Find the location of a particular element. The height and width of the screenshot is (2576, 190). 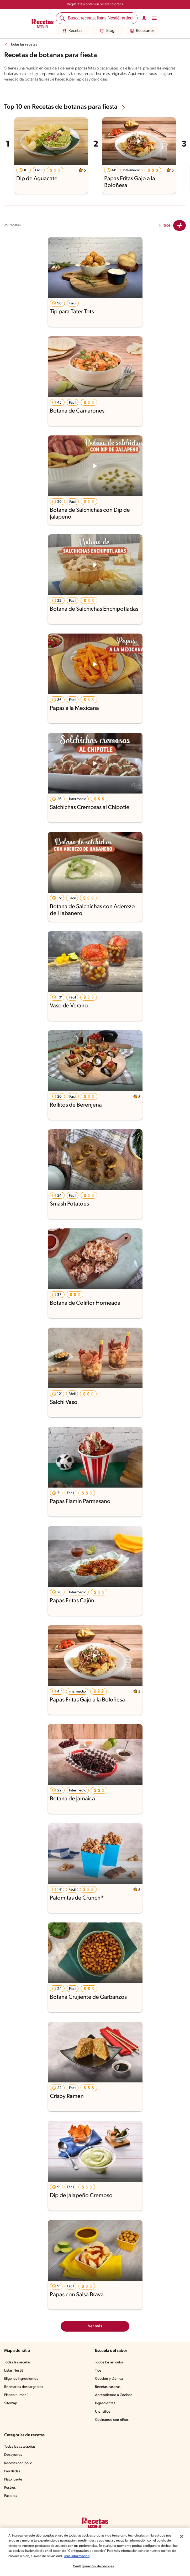

Parrilladas is located at coordinates (13, 2471).